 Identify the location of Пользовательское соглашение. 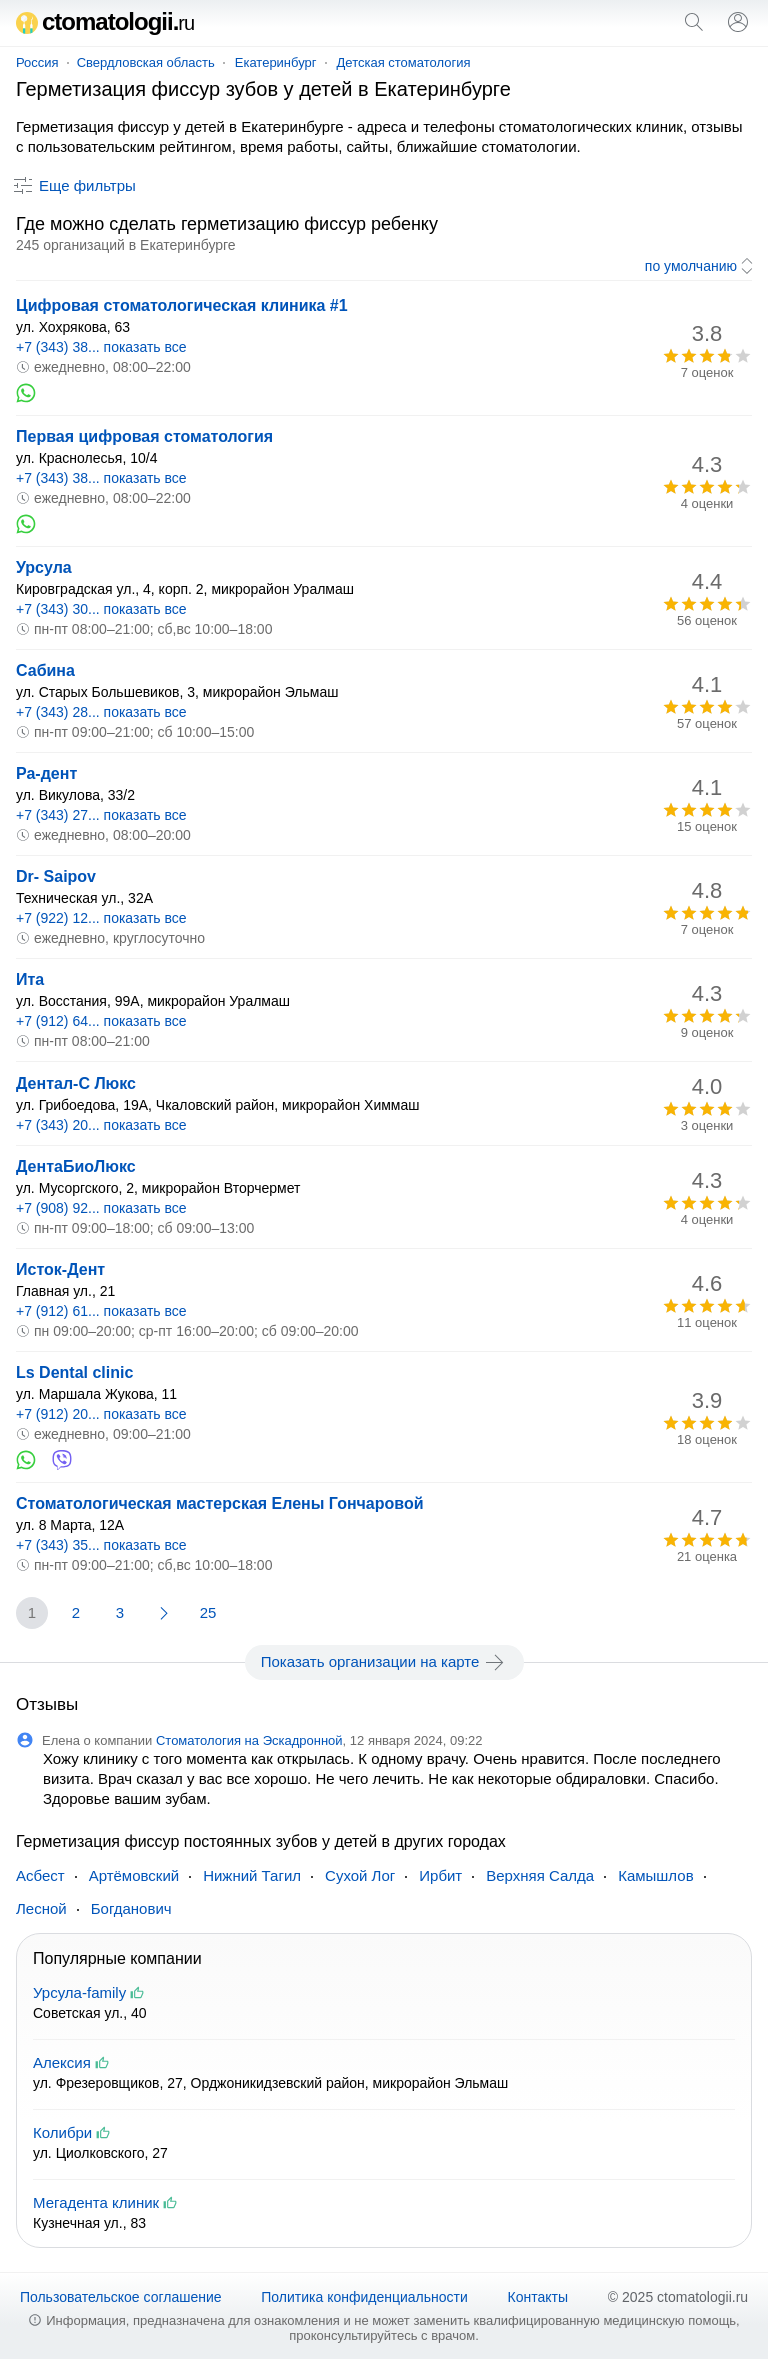
(121, 2297).